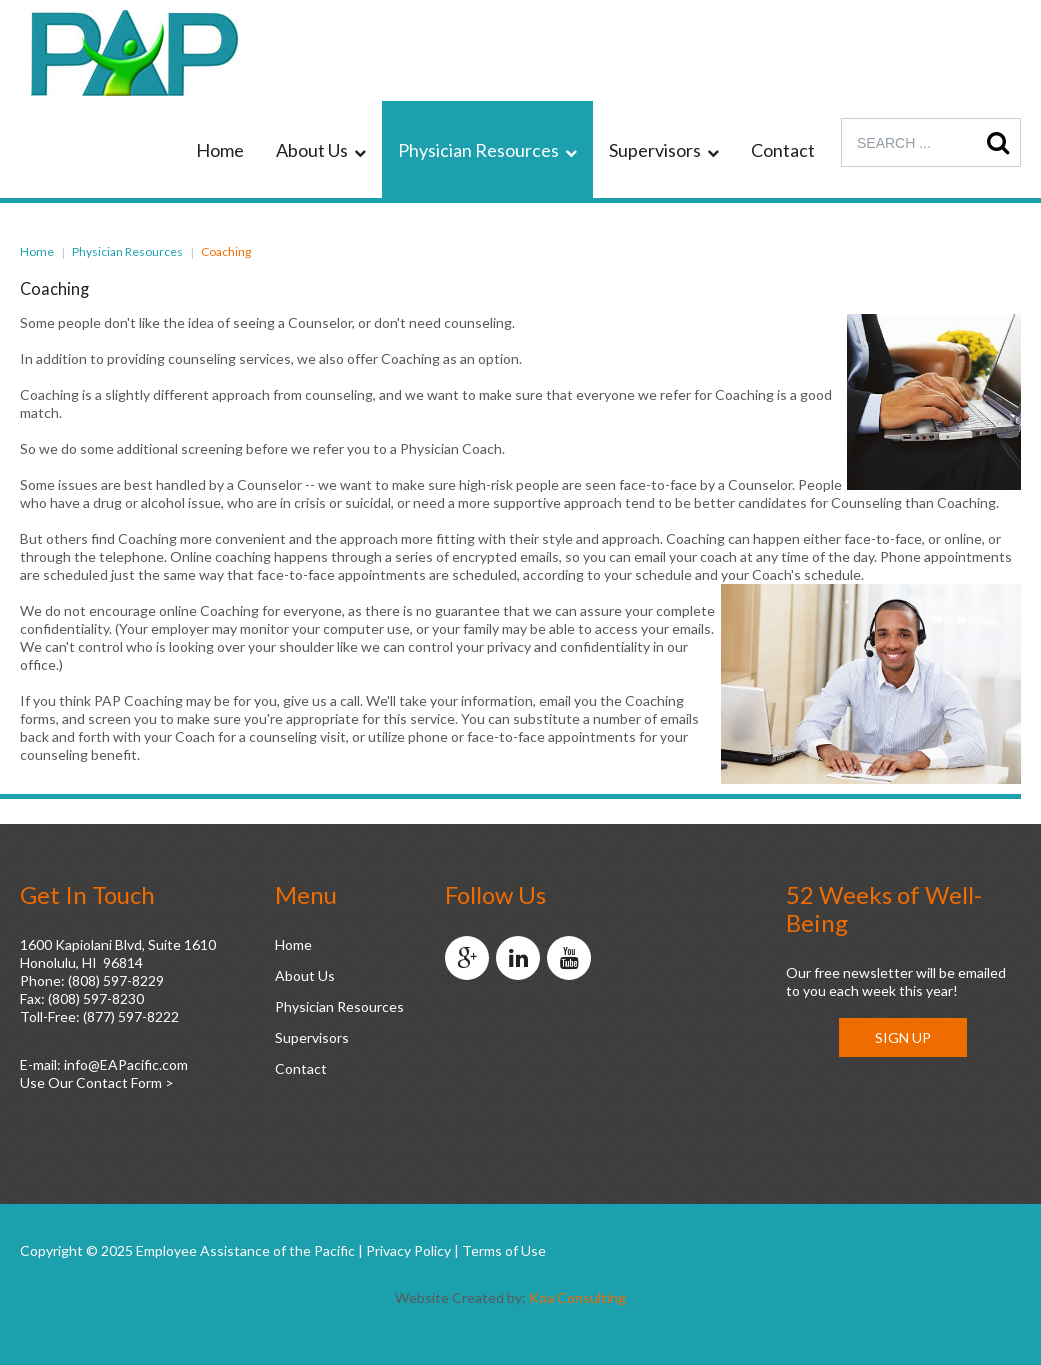 The width and height of the screenshot is (1041, 1365). I want to click on Koa Consulting, so click(577, 1297).